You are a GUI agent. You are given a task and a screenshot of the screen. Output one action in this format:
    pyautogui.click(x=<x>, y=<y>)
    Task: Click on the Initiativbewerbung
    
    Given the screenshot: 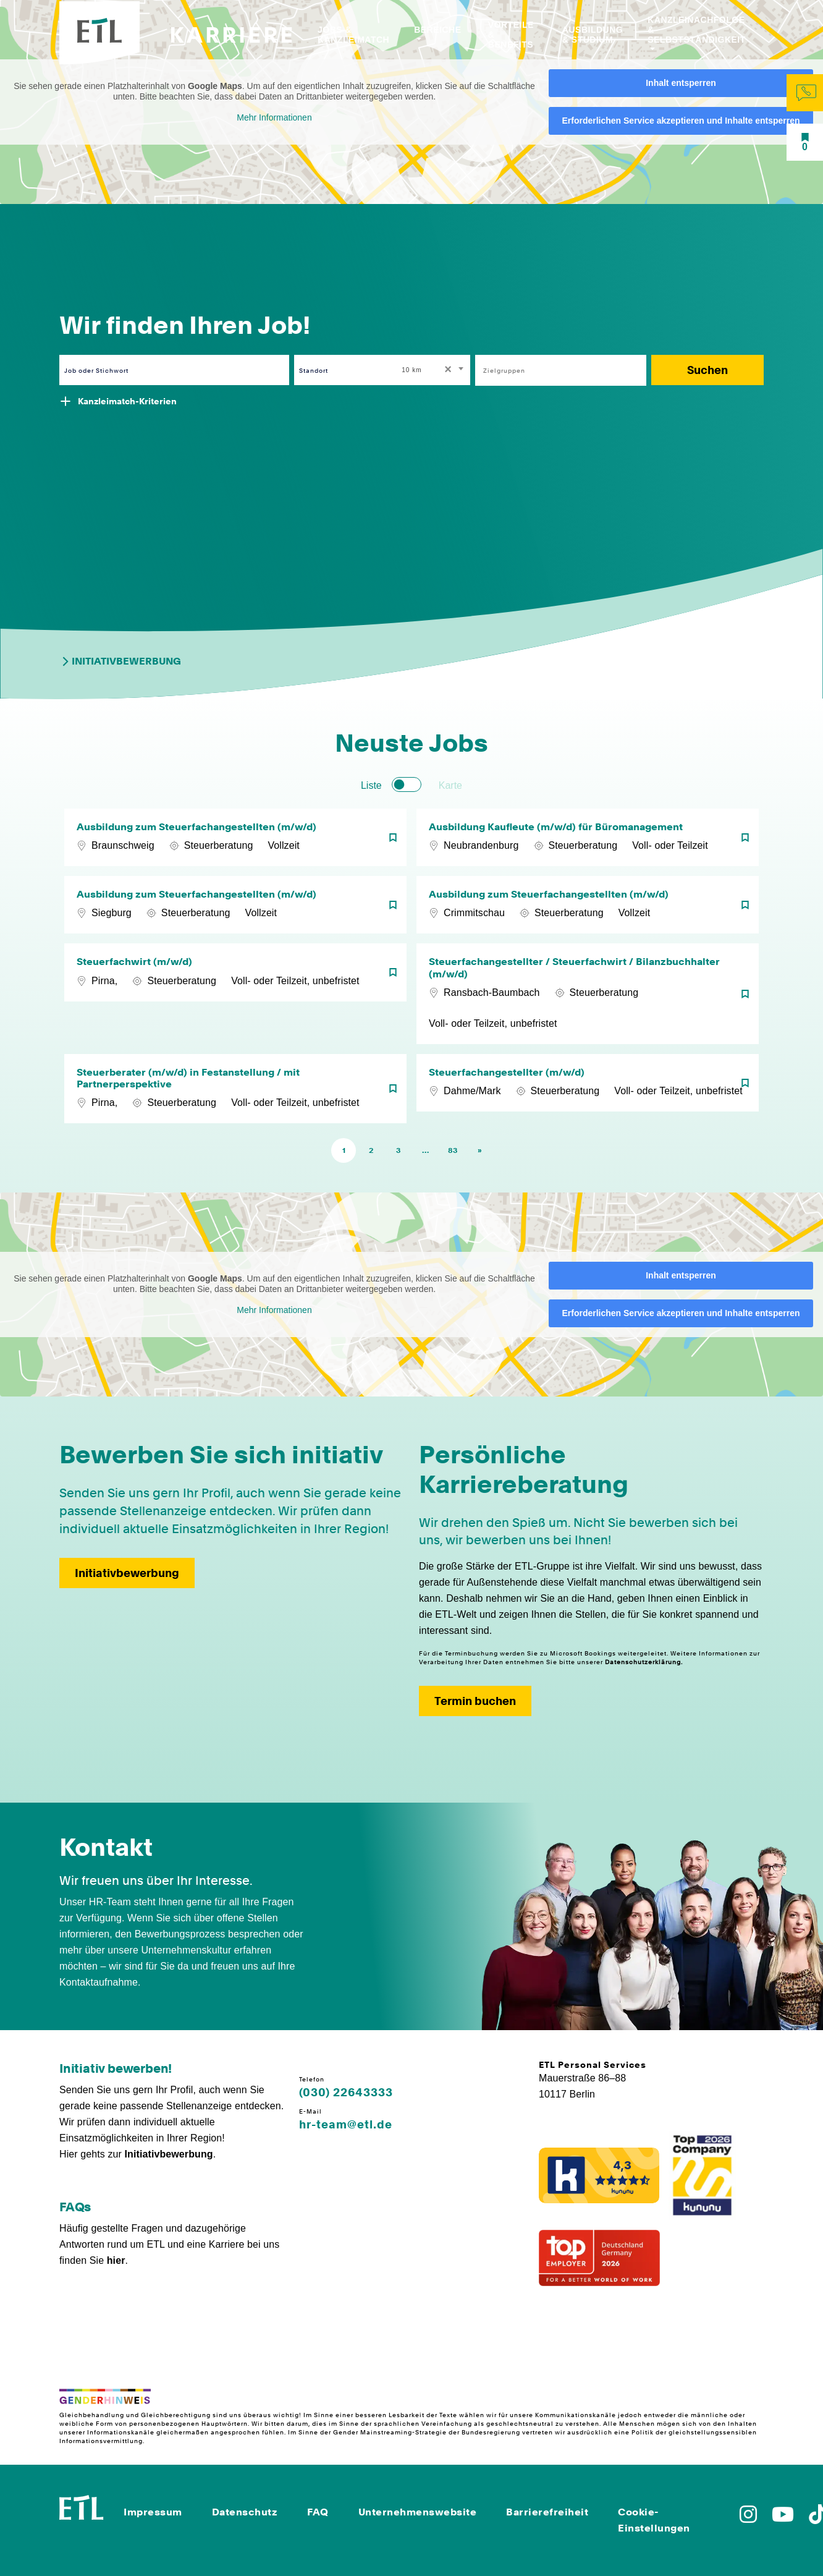 What is the action you would take?
    pyautogui.click(x=120, y=661)
    